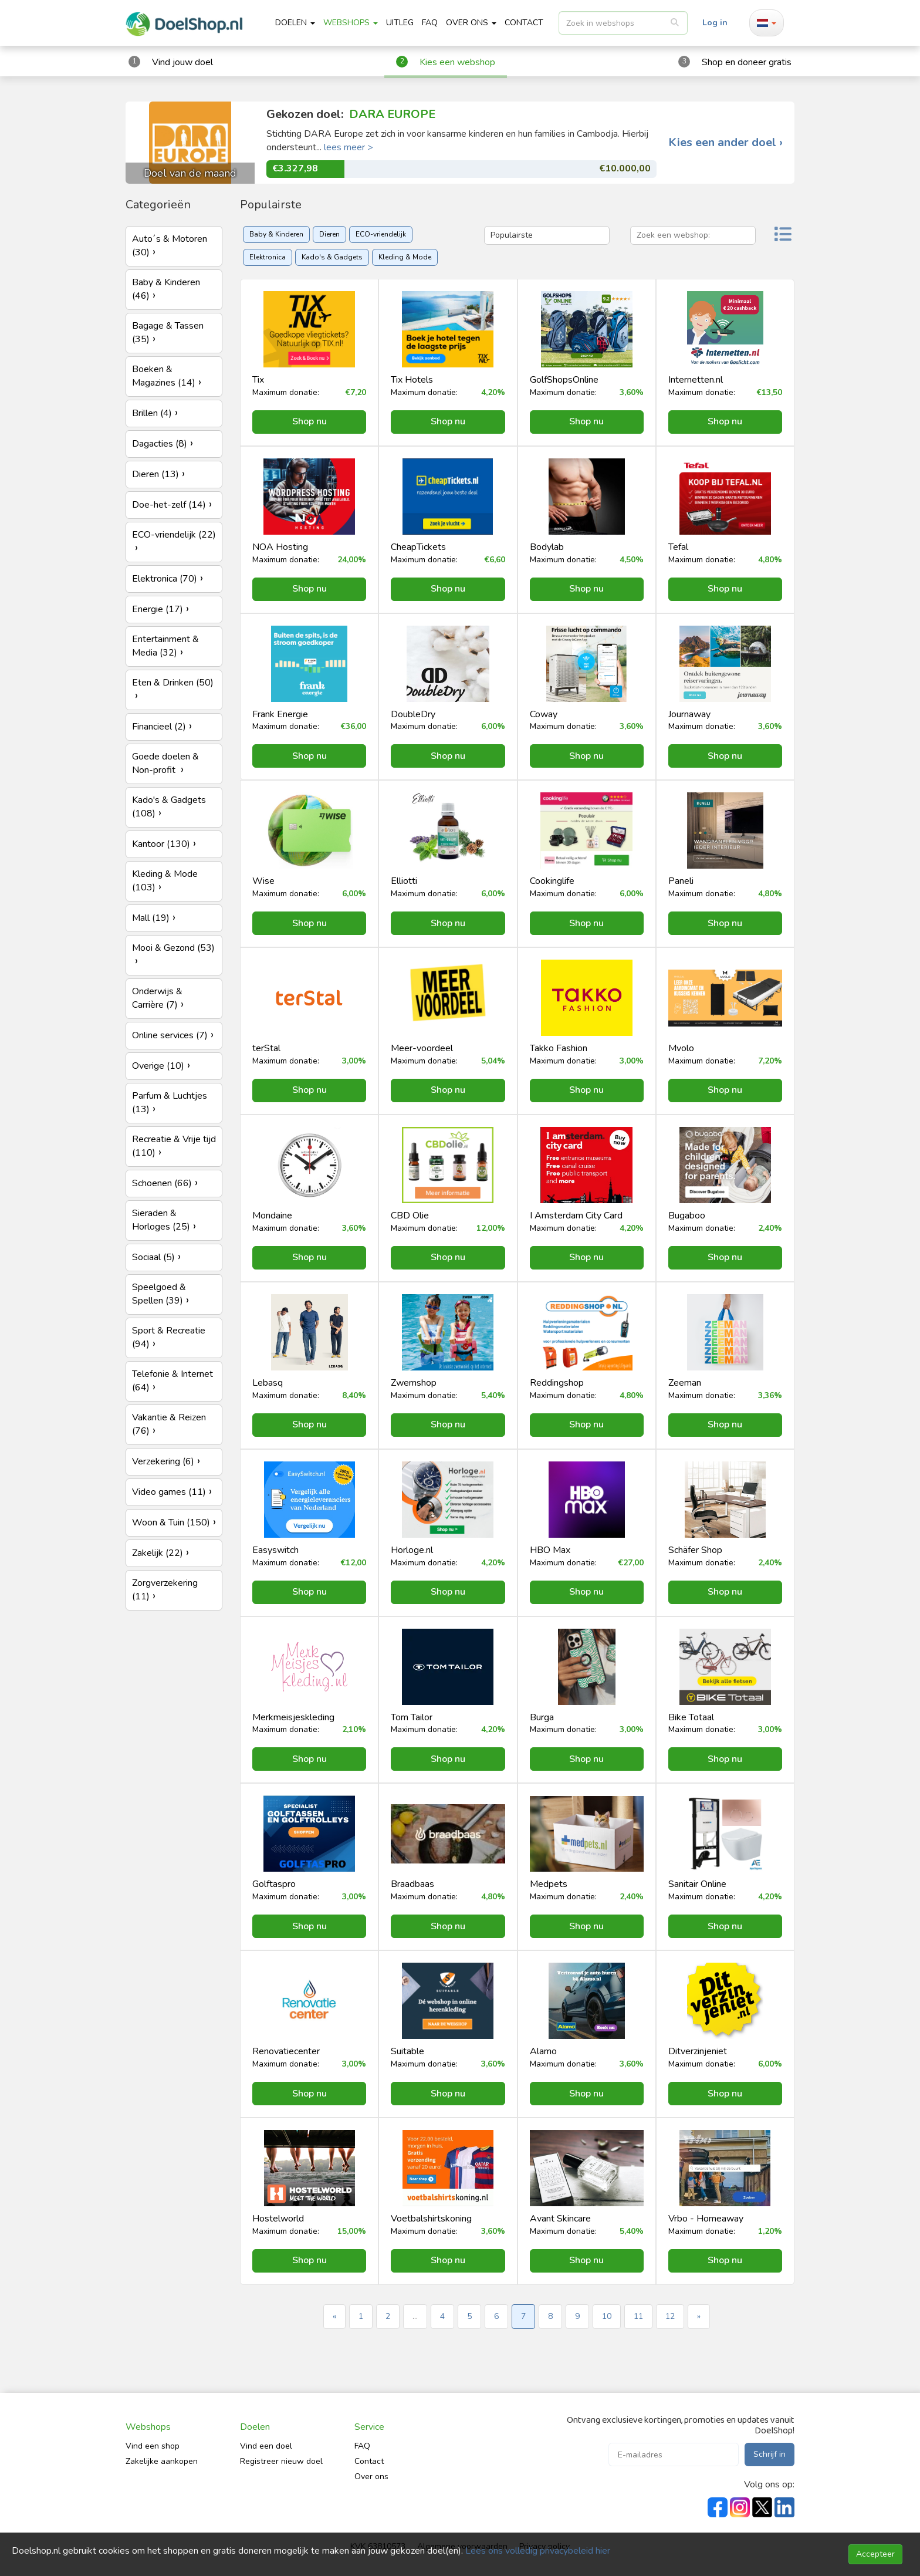 This screenshot has height=2576, width=920. Describe the element at coordinates (276, 234) in the screenshot. I see `Baby & Kinderen` at that location.